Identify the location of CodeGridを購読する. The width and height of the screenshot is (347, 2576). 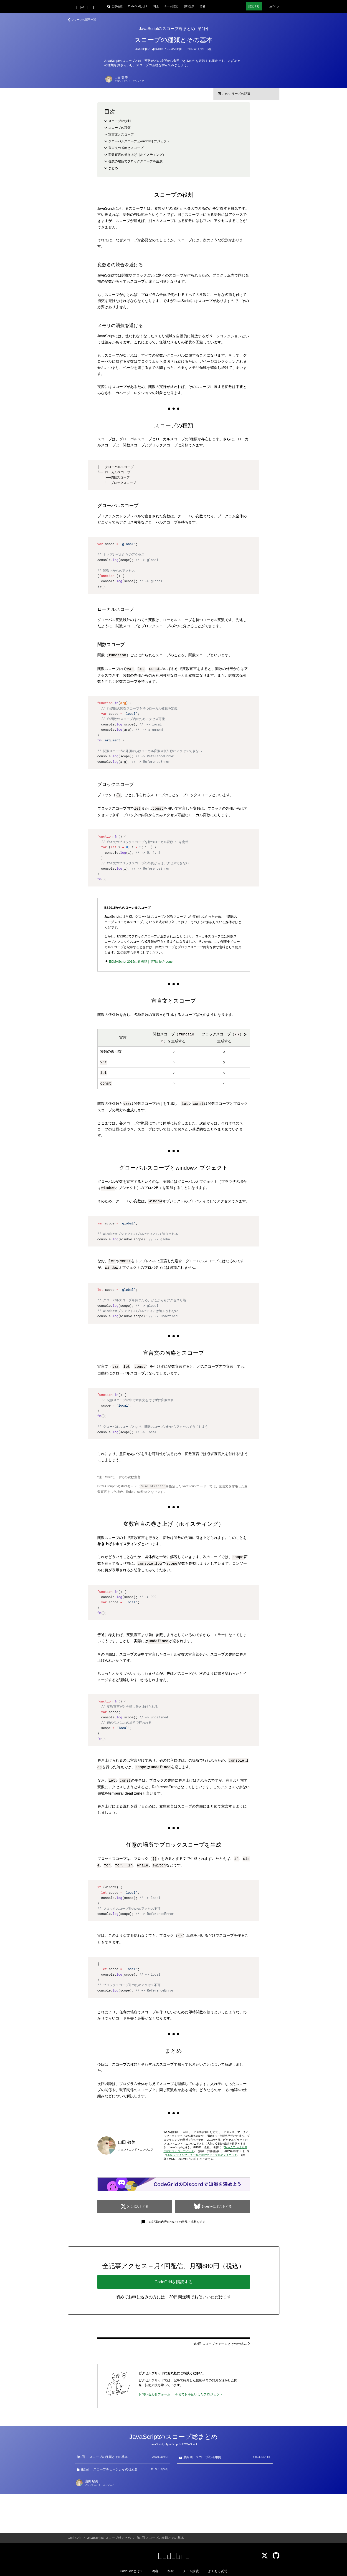
(173, 2256).